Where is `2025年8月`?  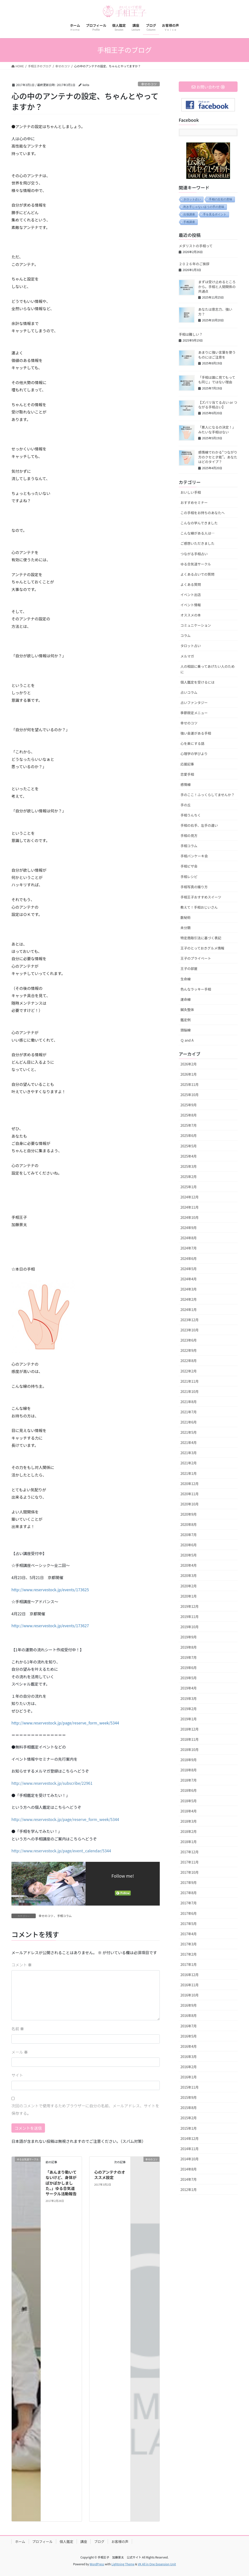
2025年8月 is located at coordinates (188, 1115).